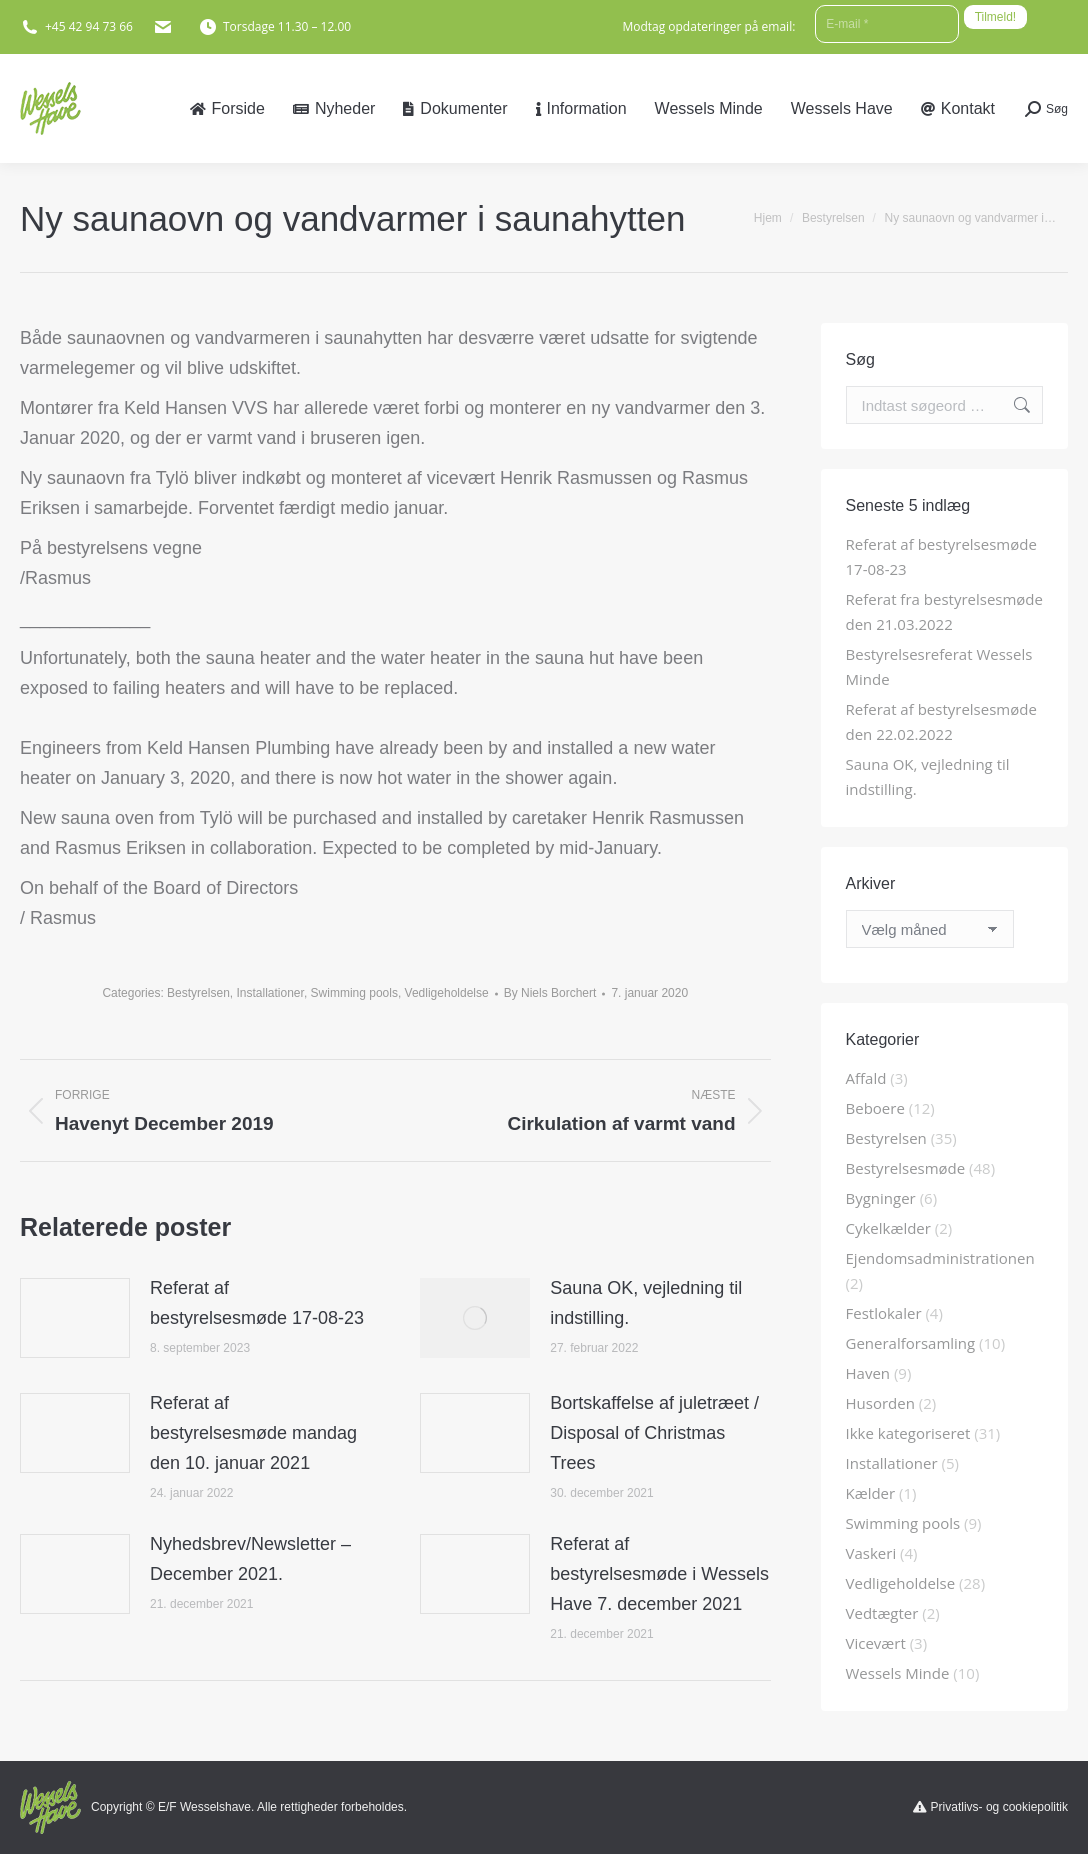 The image size is (1088, 1854). What do you see at coordinates (881, 1198) in the screenshot?
I see `Bygninger` at bounding box center [881, 1198].